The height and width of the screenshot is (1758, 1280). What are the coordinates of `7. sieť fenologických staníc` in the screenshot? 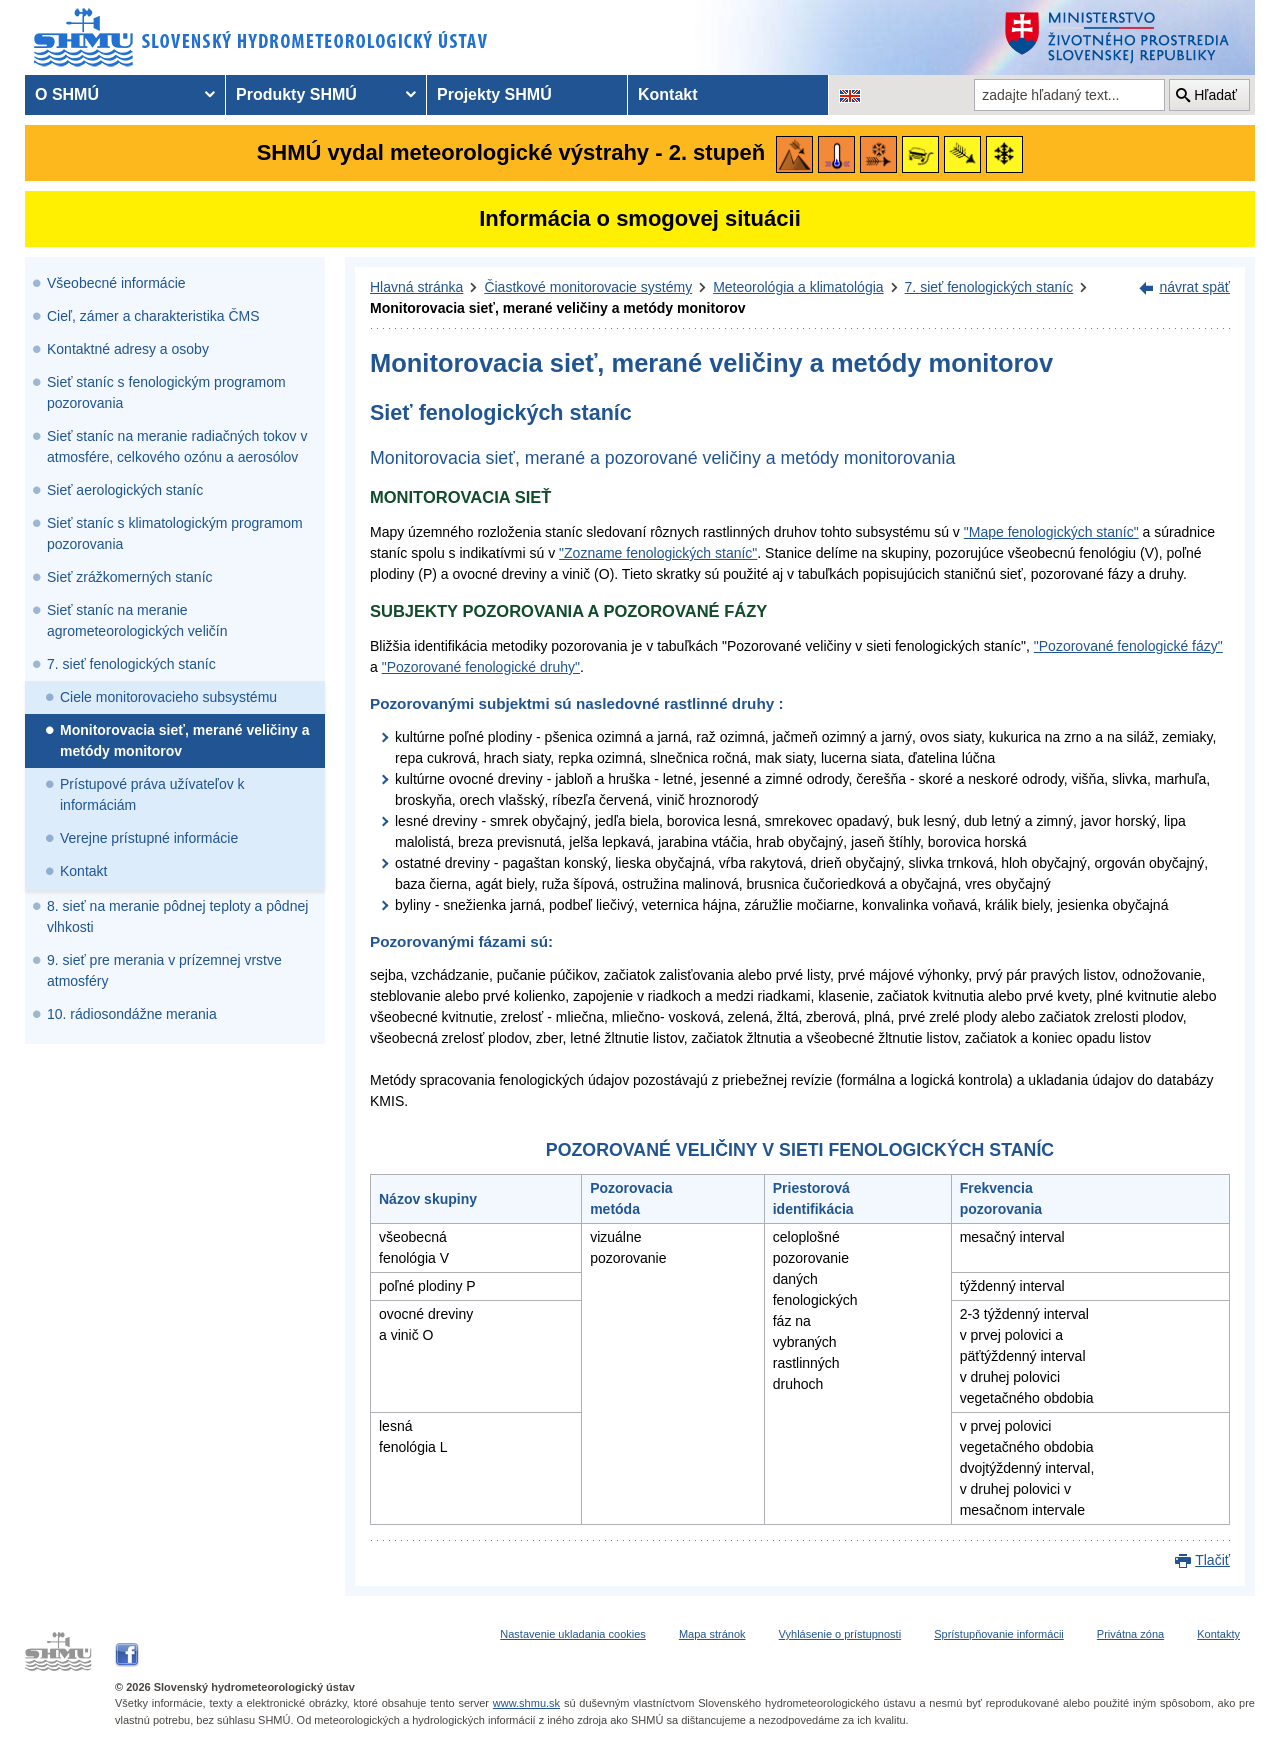 It's located at (131, 664).